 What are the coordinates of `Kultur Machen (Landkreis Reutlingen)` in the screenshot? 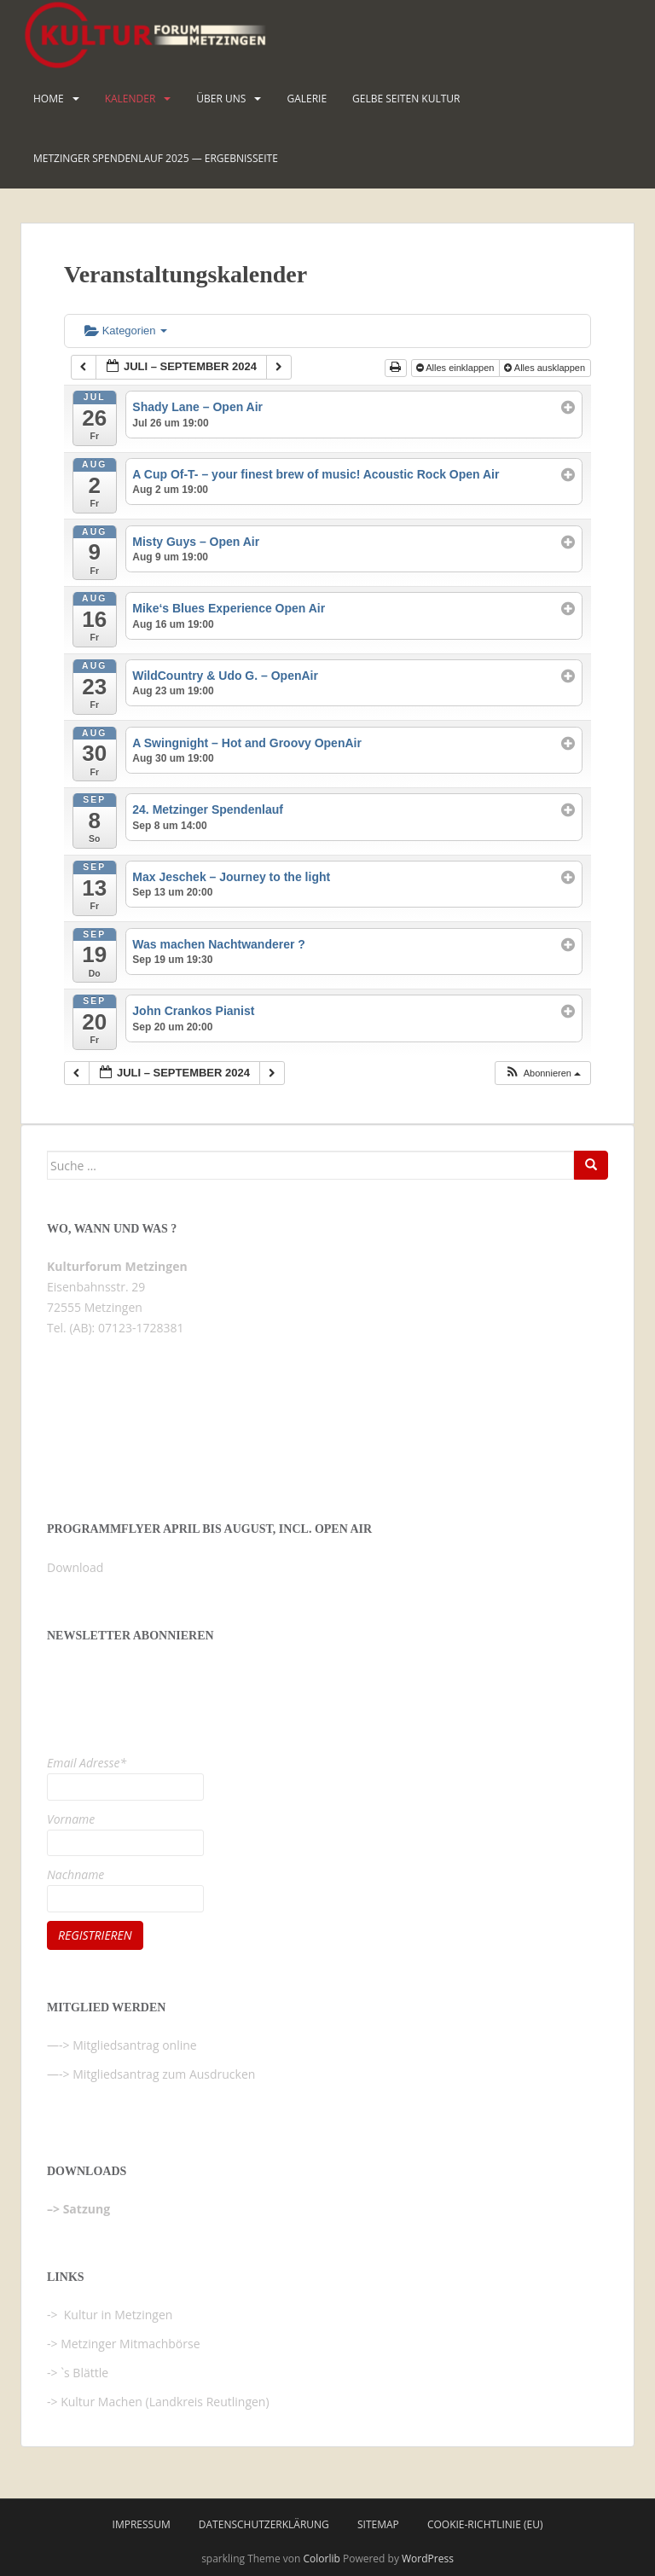 It's located at (165, 2401).